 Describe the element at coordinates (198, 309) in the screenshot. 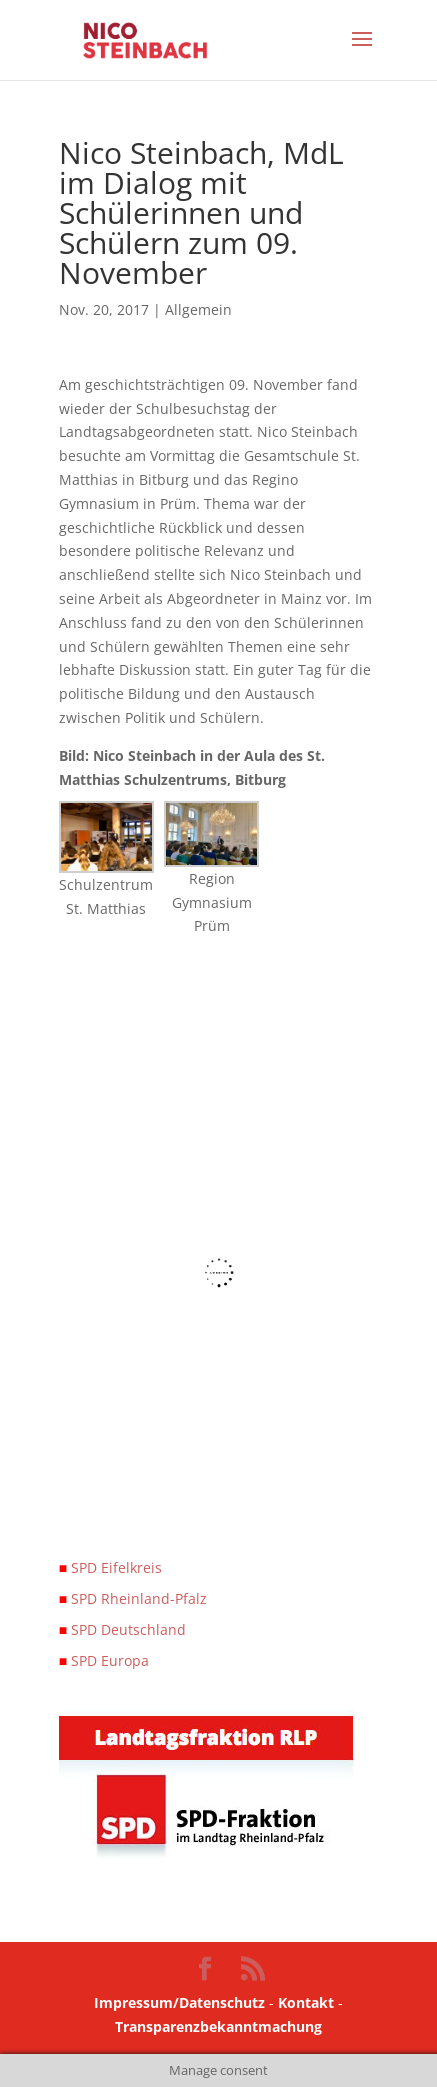

I see `Allgemein` at that location.